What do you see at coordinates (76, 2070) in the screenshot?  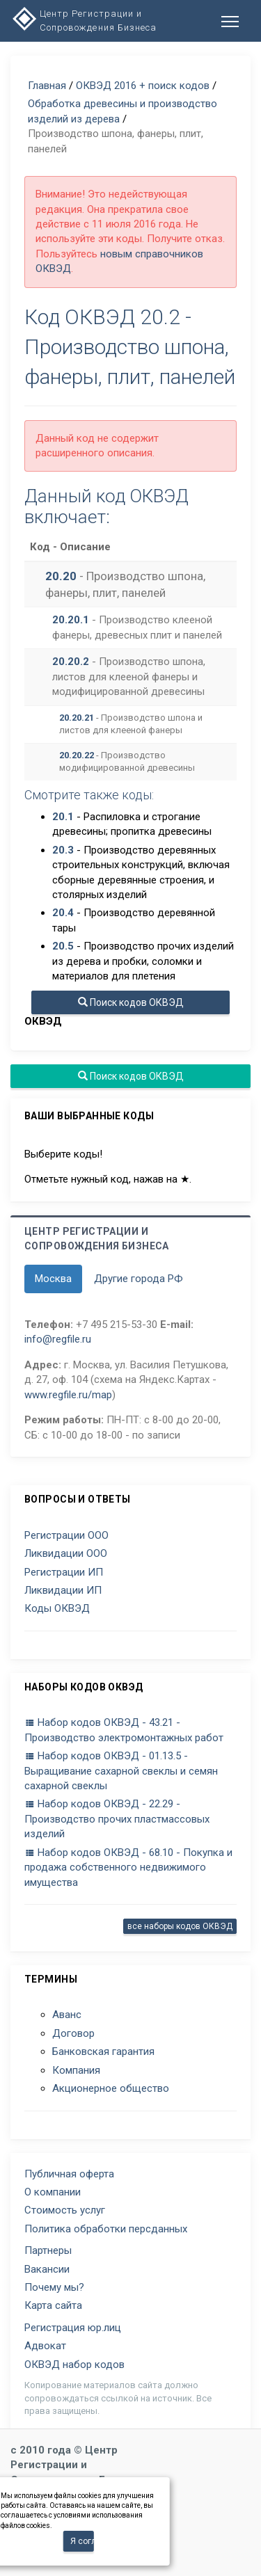 I see `Компания` at bounding box center [76, 2070].